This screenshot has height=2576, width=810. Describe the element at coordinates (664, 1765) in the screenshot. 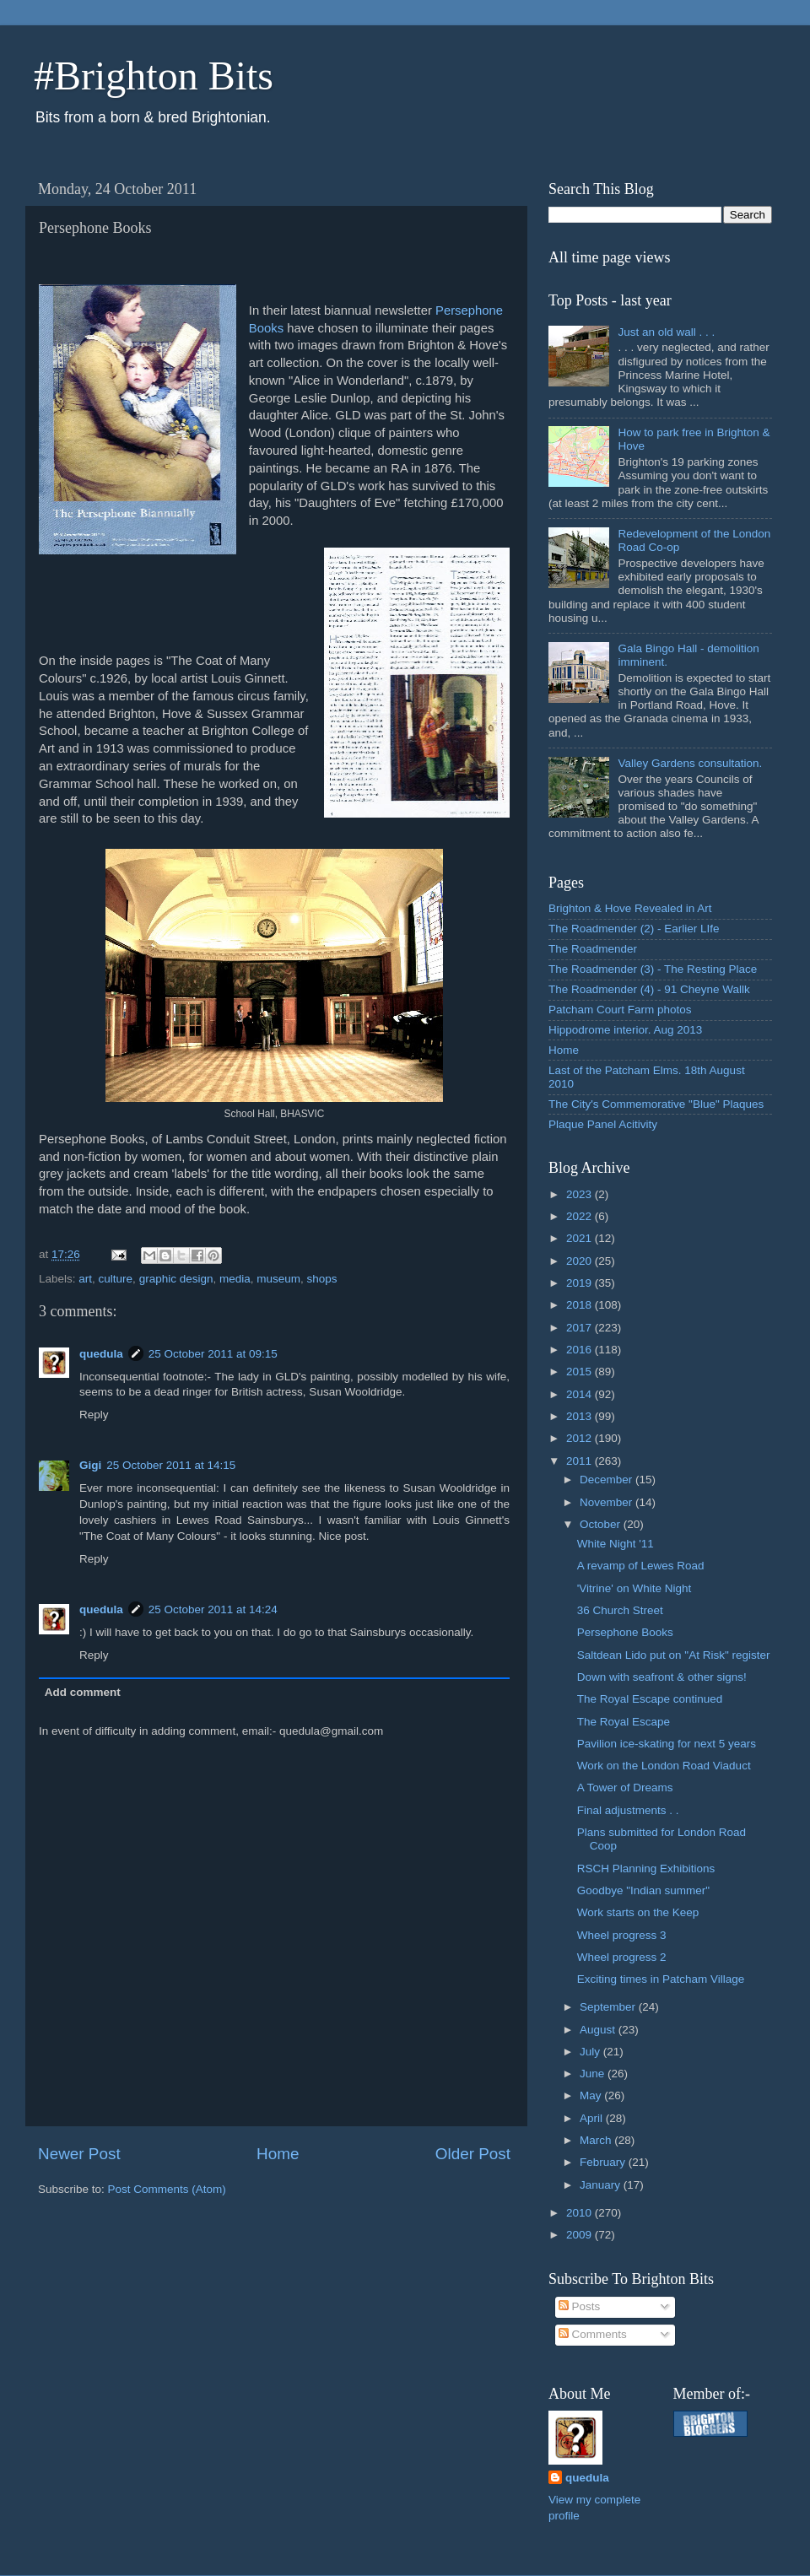

I see `Work on the London Road Viaduct` at that location.